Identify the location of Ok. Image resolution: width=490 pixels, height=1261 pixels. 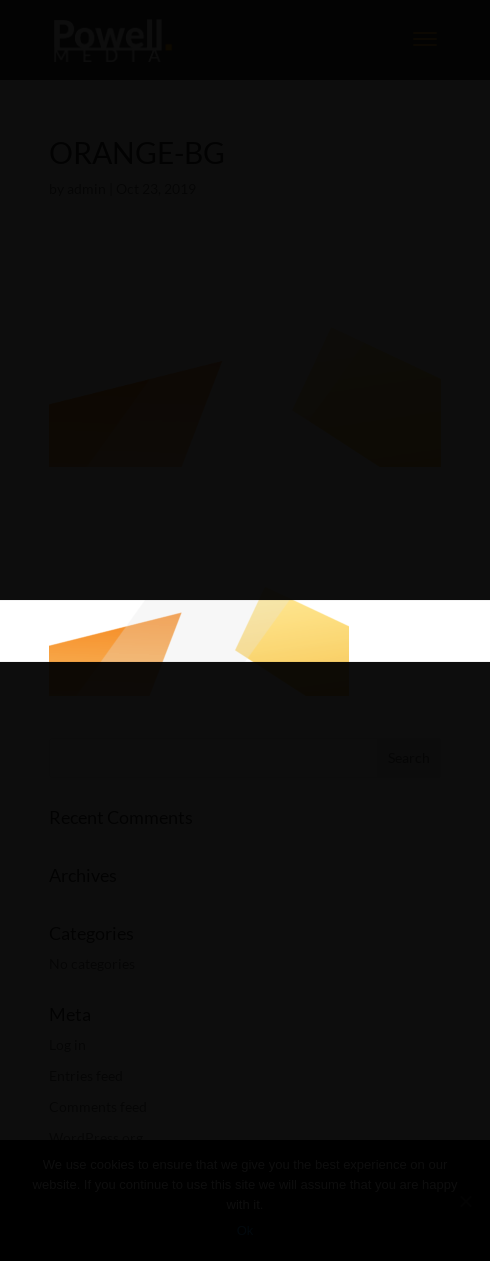
(245, 1230).